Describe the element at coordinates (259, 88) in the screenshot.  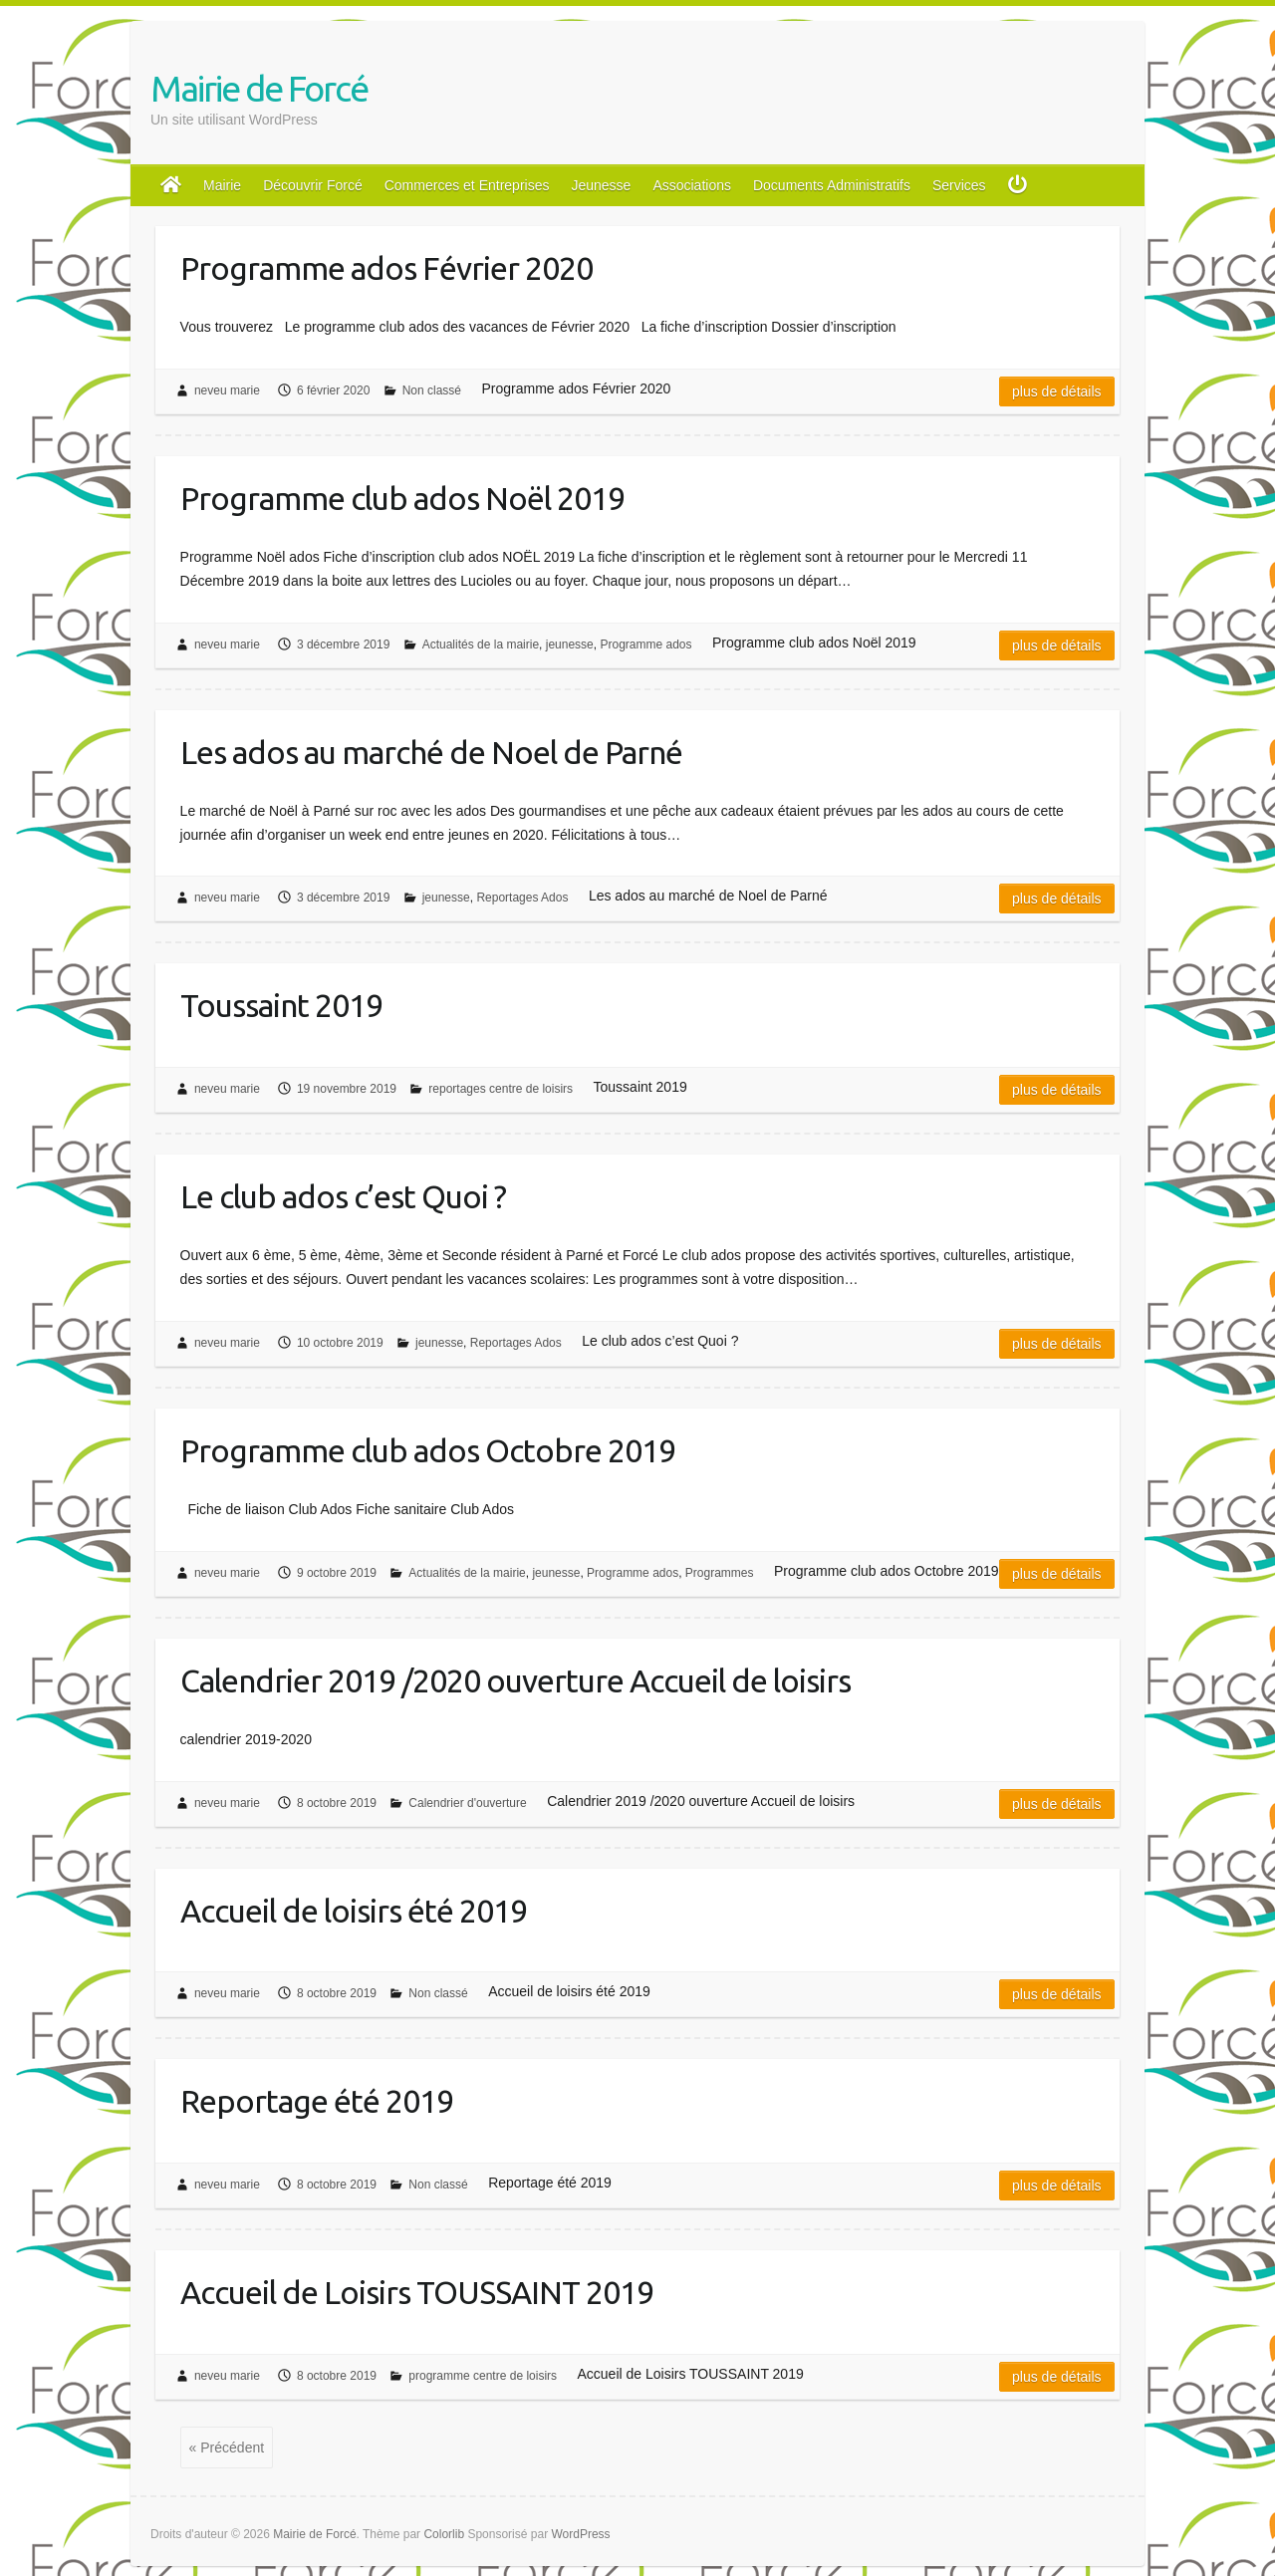
I see `Mairie de Forcé` at that location.